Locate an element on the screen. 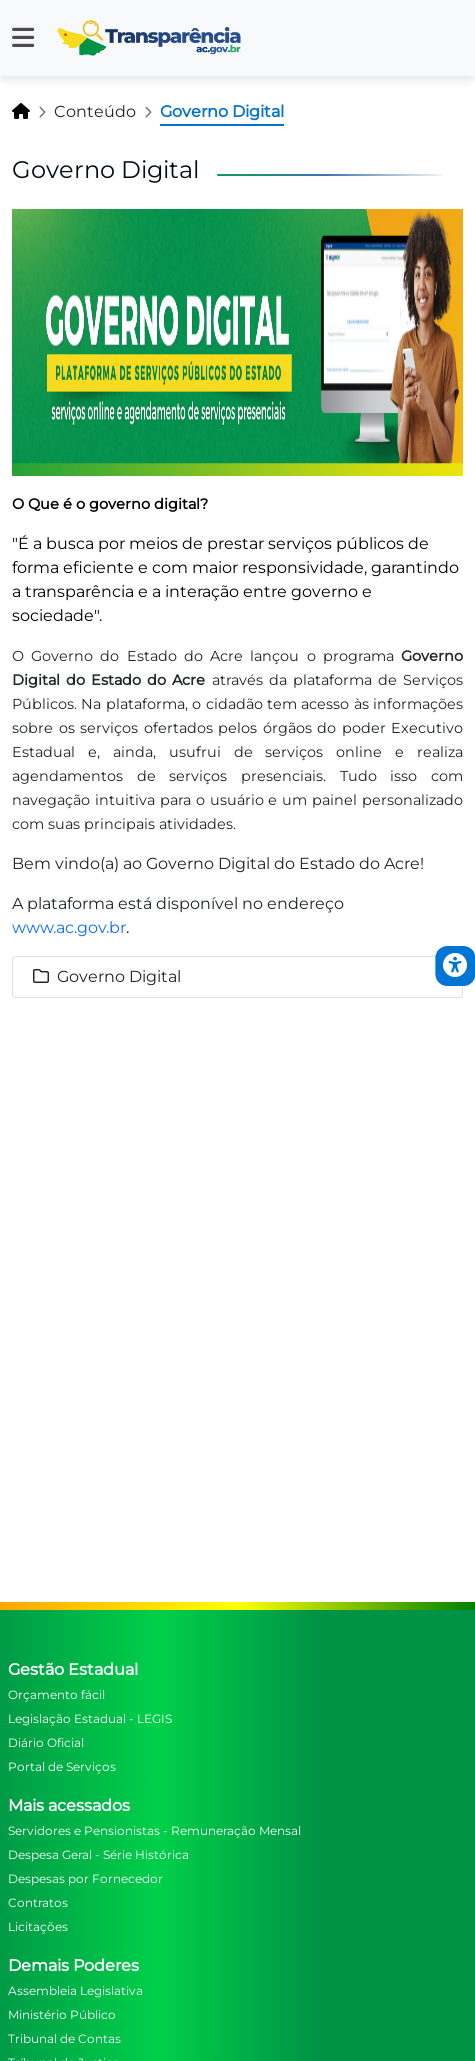 This screenshot has height=2061, width=475. Portal de Serviços is located at coordinates (62, 1766).